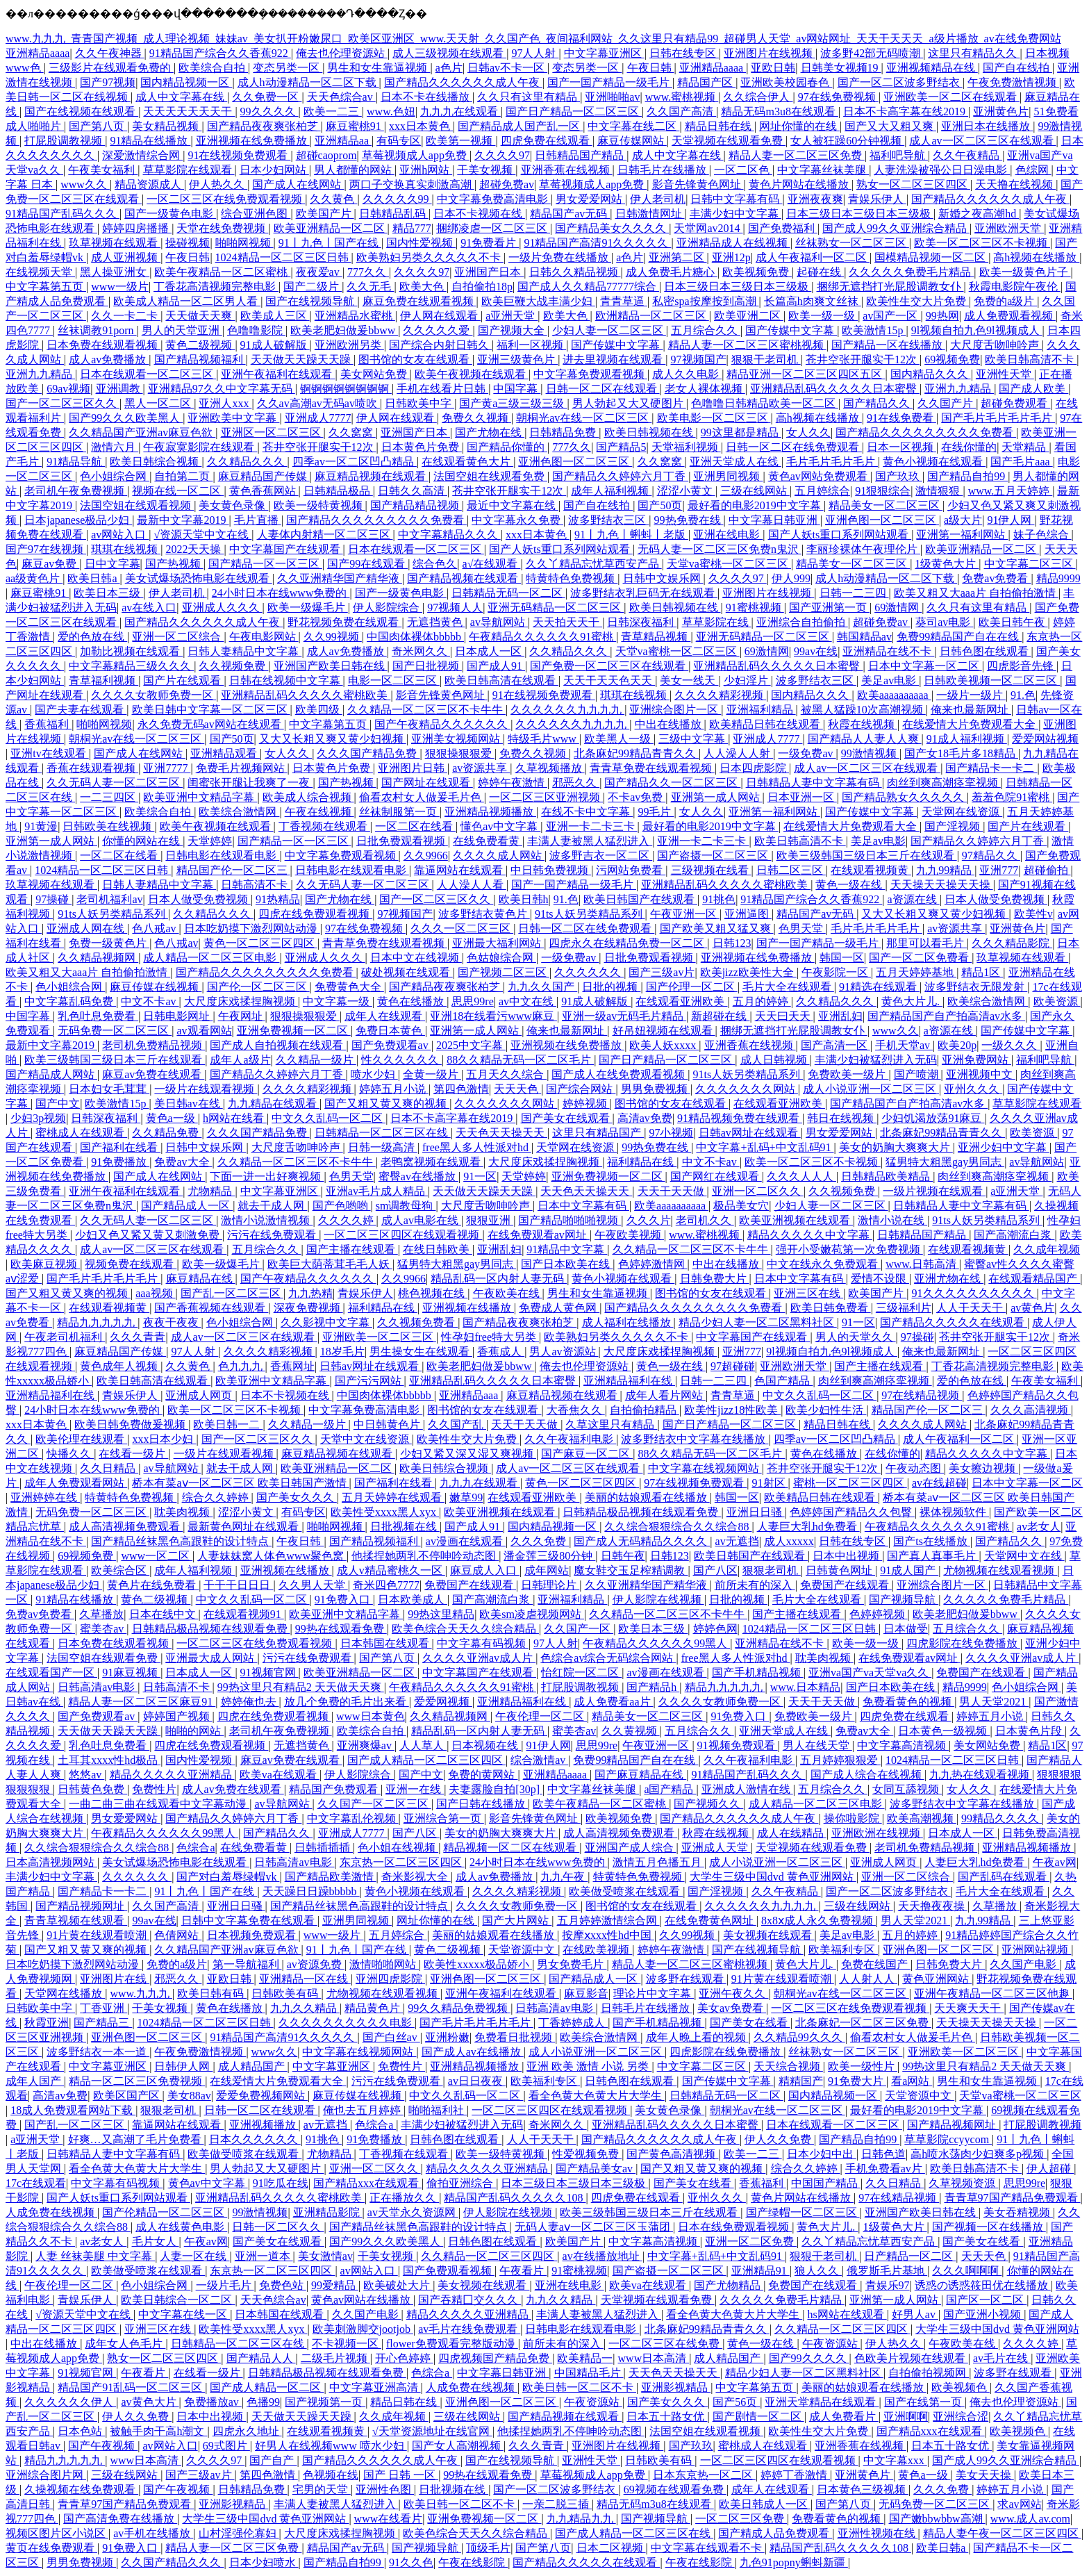  Describe the element at coordinates (922, 1264) in the screenshot. I see `www.日韩高清` at that location.